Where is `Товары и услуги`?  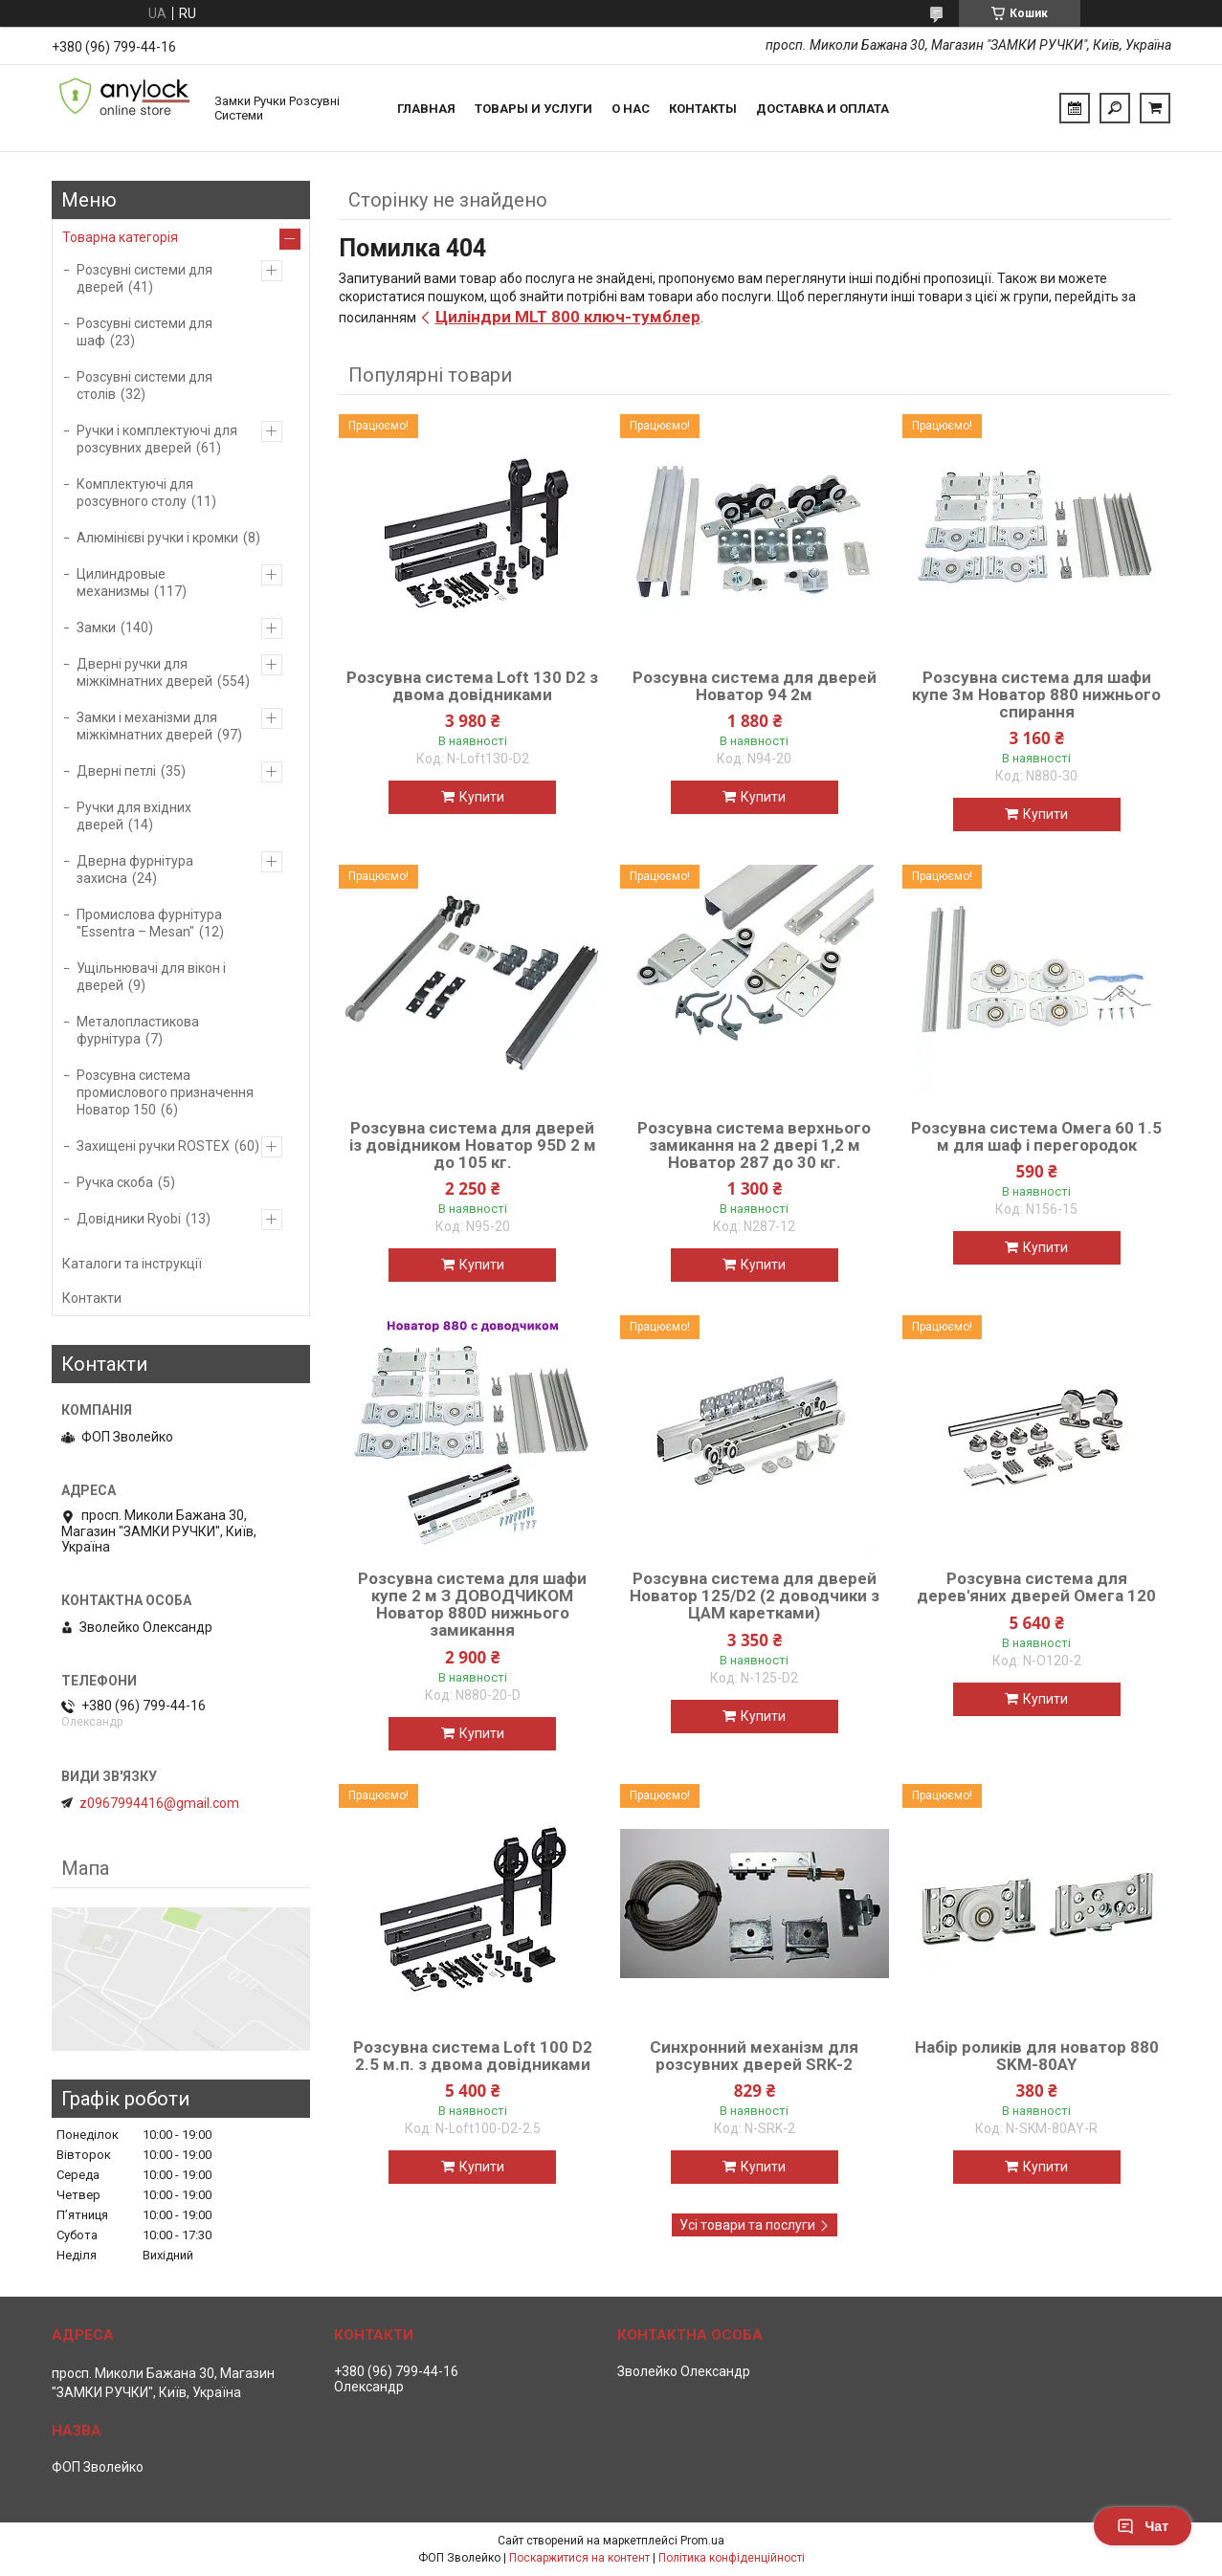 Товары и услуги is located at coordinates (533, 108).